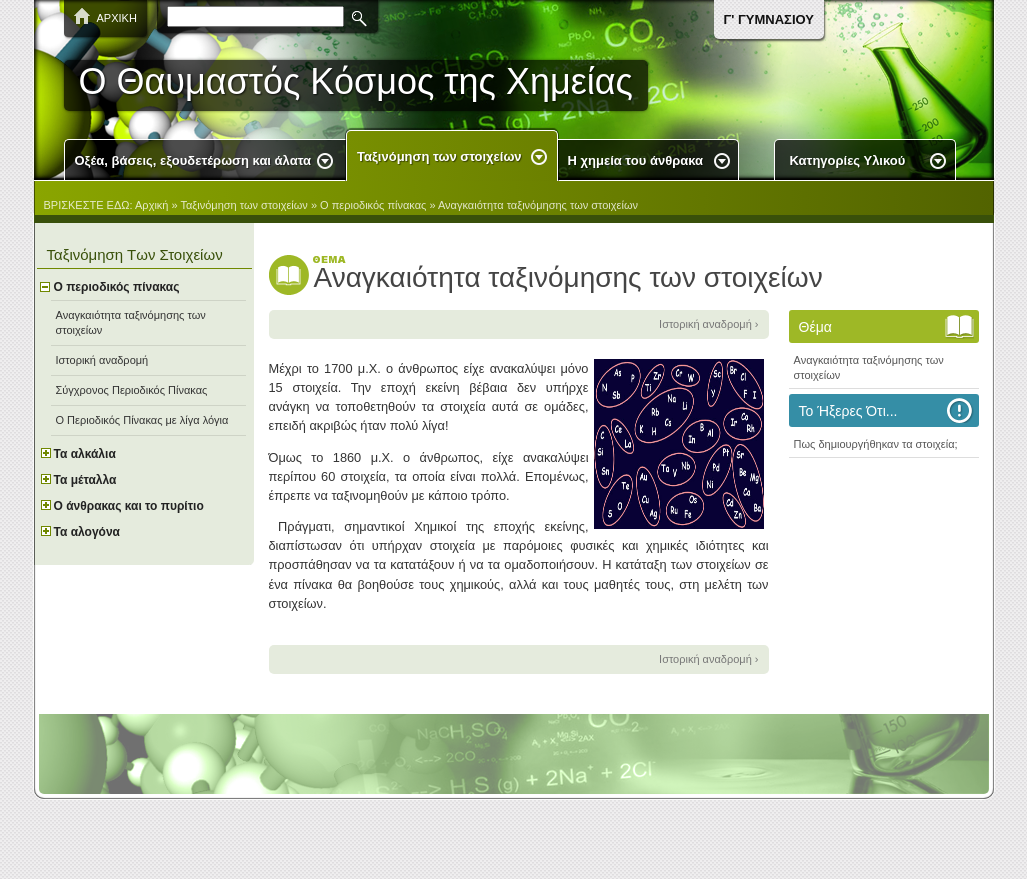 Image resolution: width=1027 pixels, height=879 pixels. Describe the element at coordinates (151, 205) in the screenshot. I see `Αρχική` at that location.